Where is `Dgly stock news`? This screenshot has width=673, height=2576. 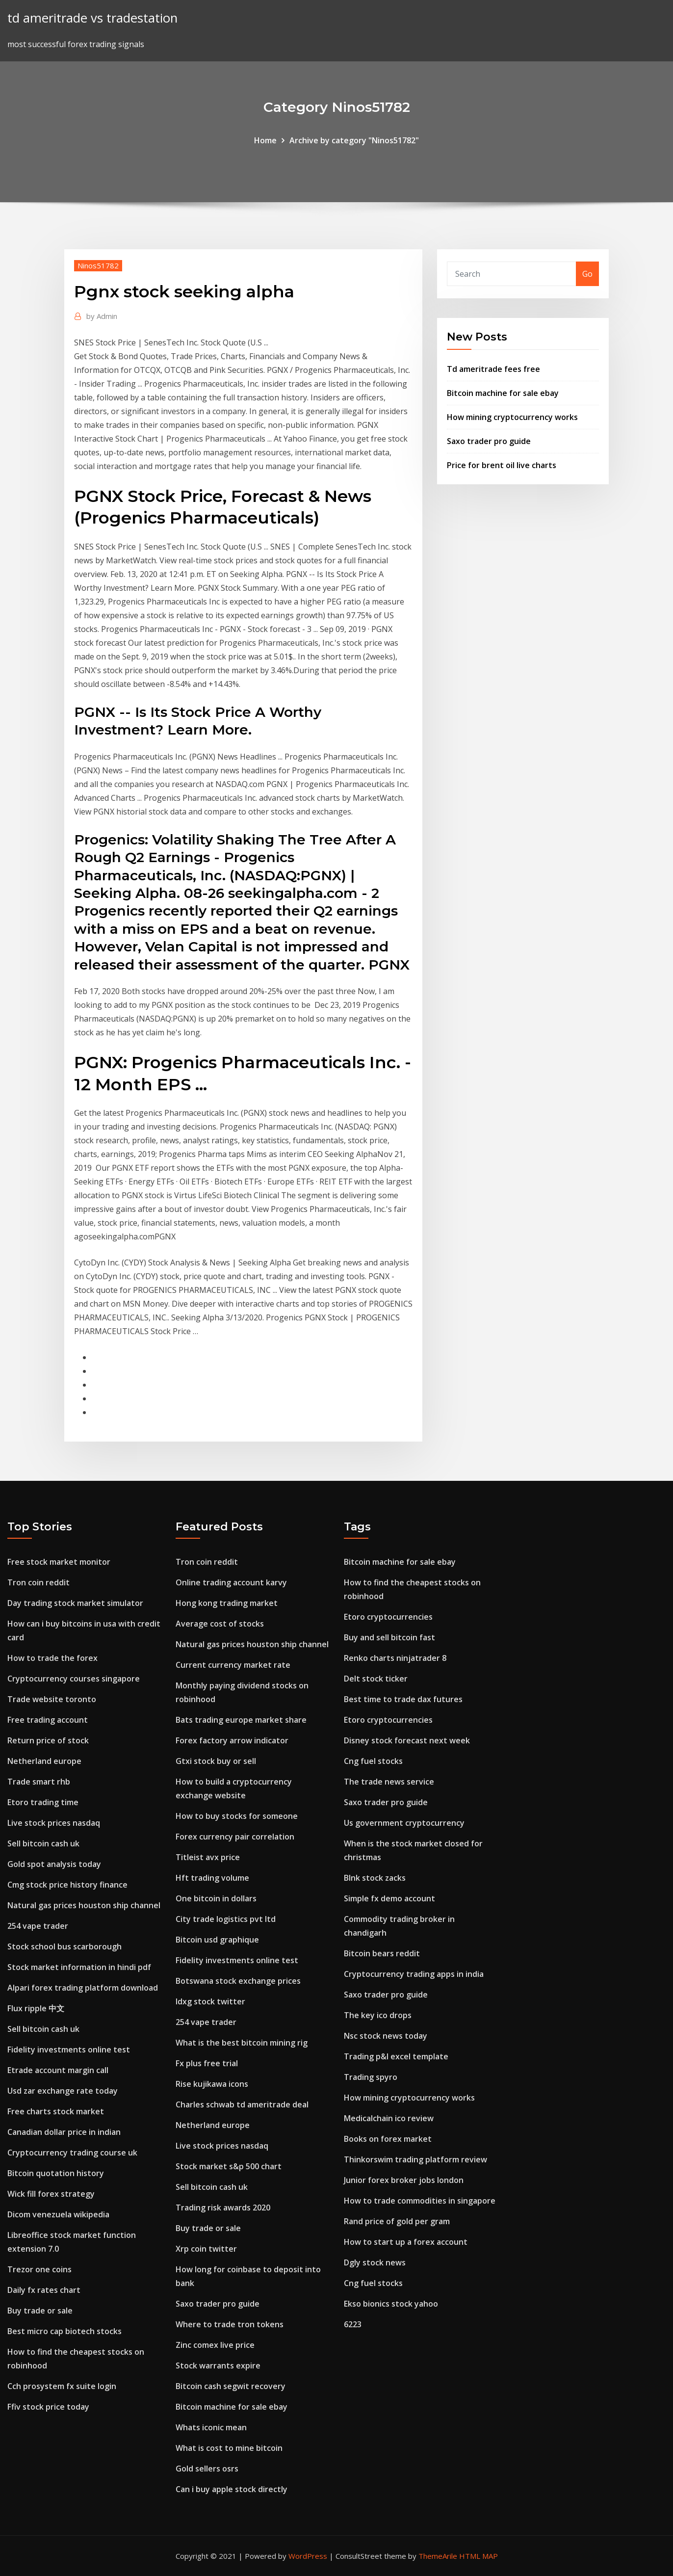 Dgly stock news is located at coordinates (375, 2262).